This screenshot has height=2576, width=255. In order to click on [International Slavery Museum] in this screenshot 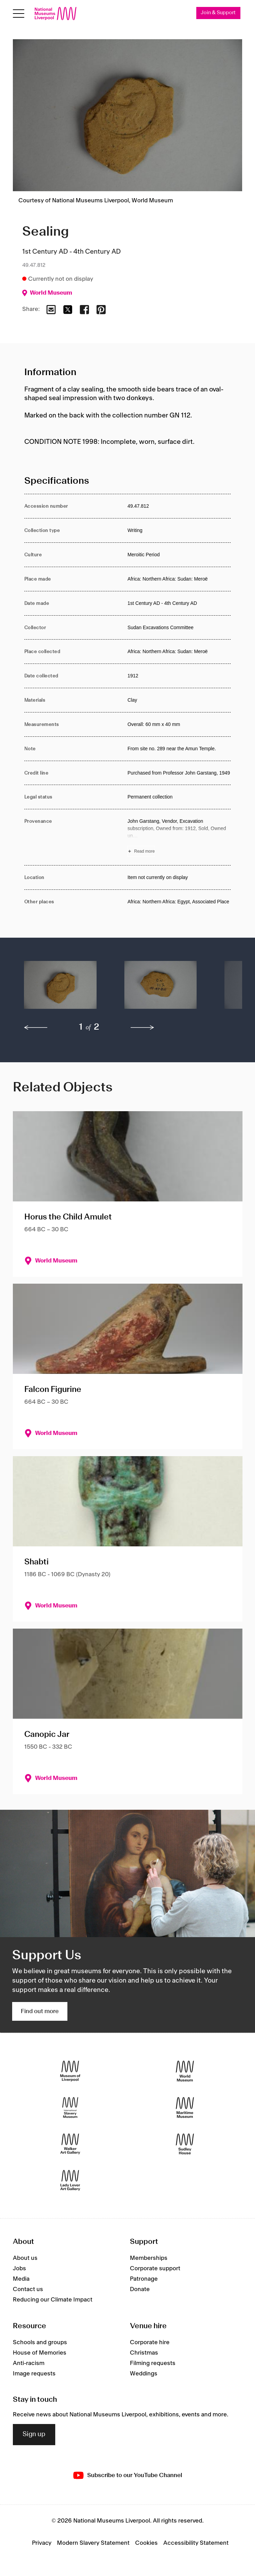, I will do `click(70, 2107)`.